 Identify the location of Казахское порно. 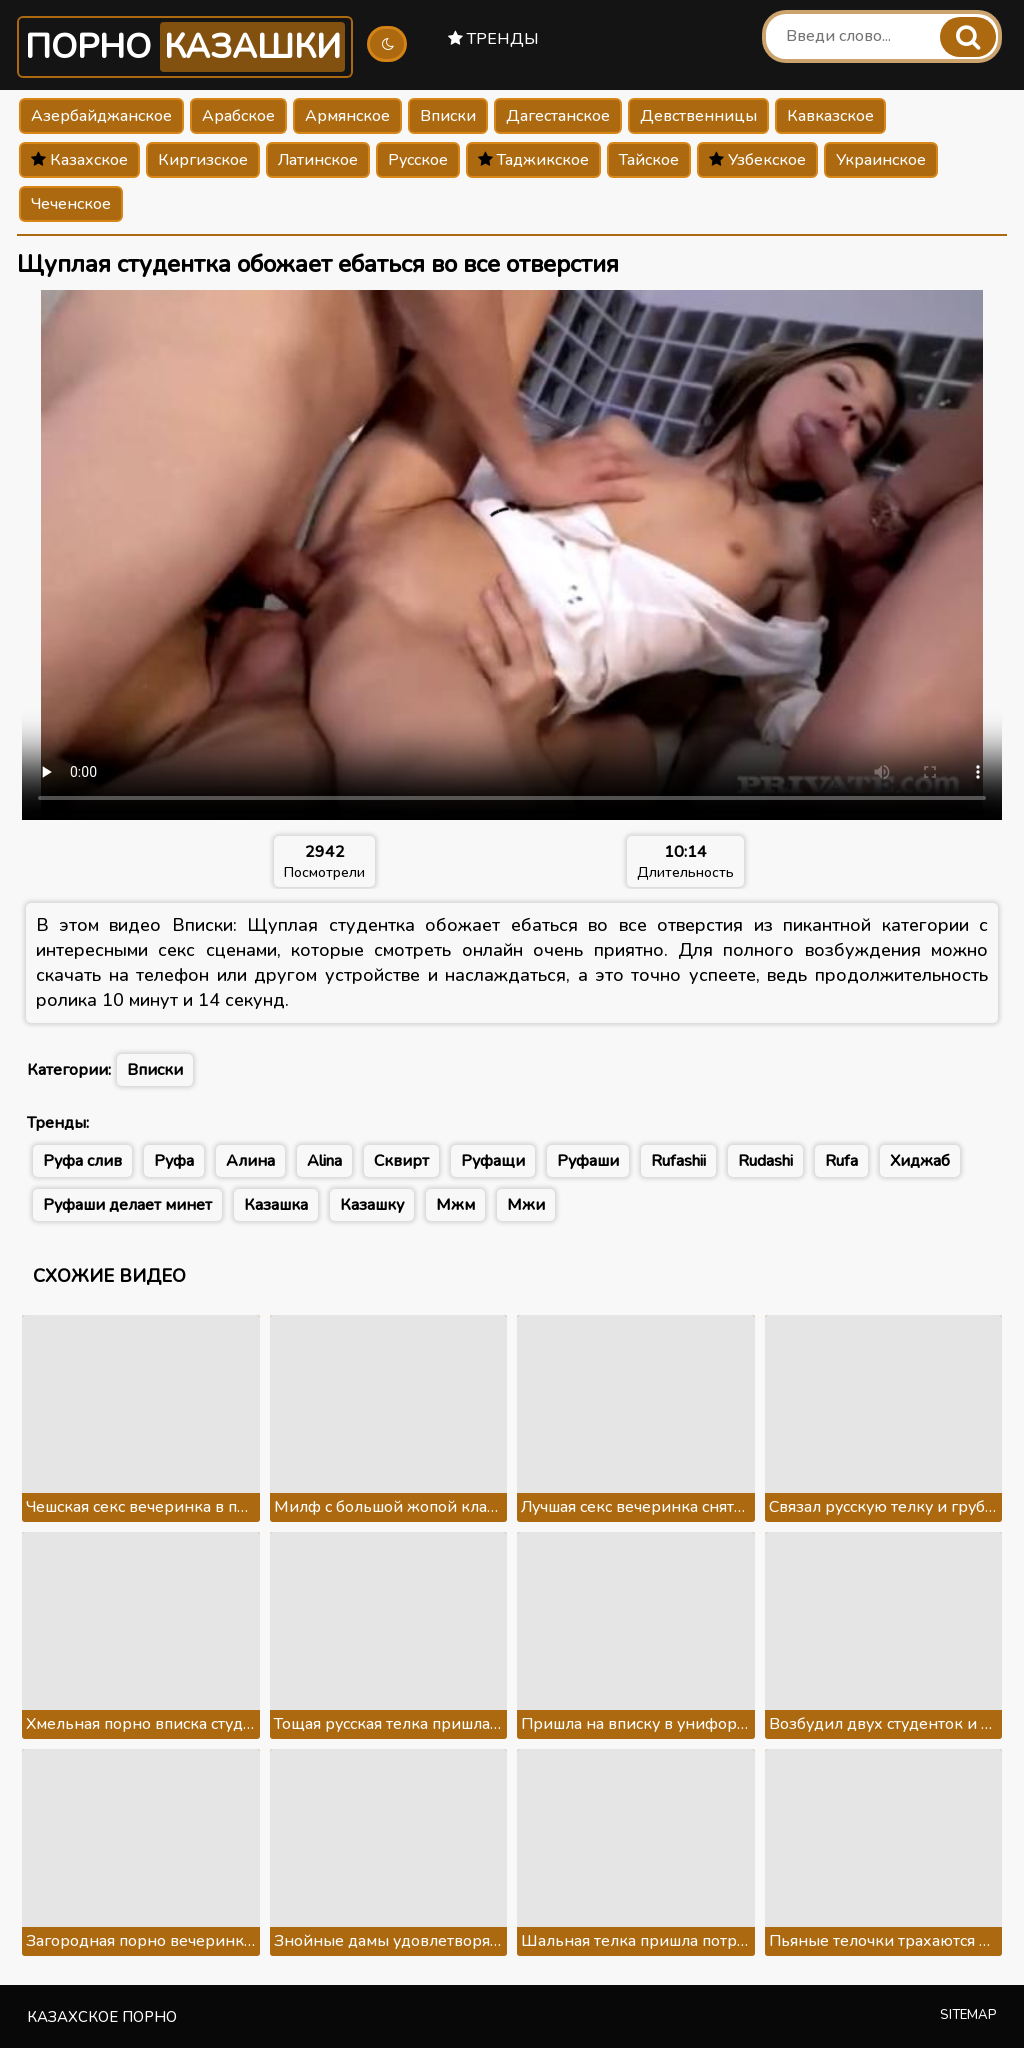
(102, 2017).